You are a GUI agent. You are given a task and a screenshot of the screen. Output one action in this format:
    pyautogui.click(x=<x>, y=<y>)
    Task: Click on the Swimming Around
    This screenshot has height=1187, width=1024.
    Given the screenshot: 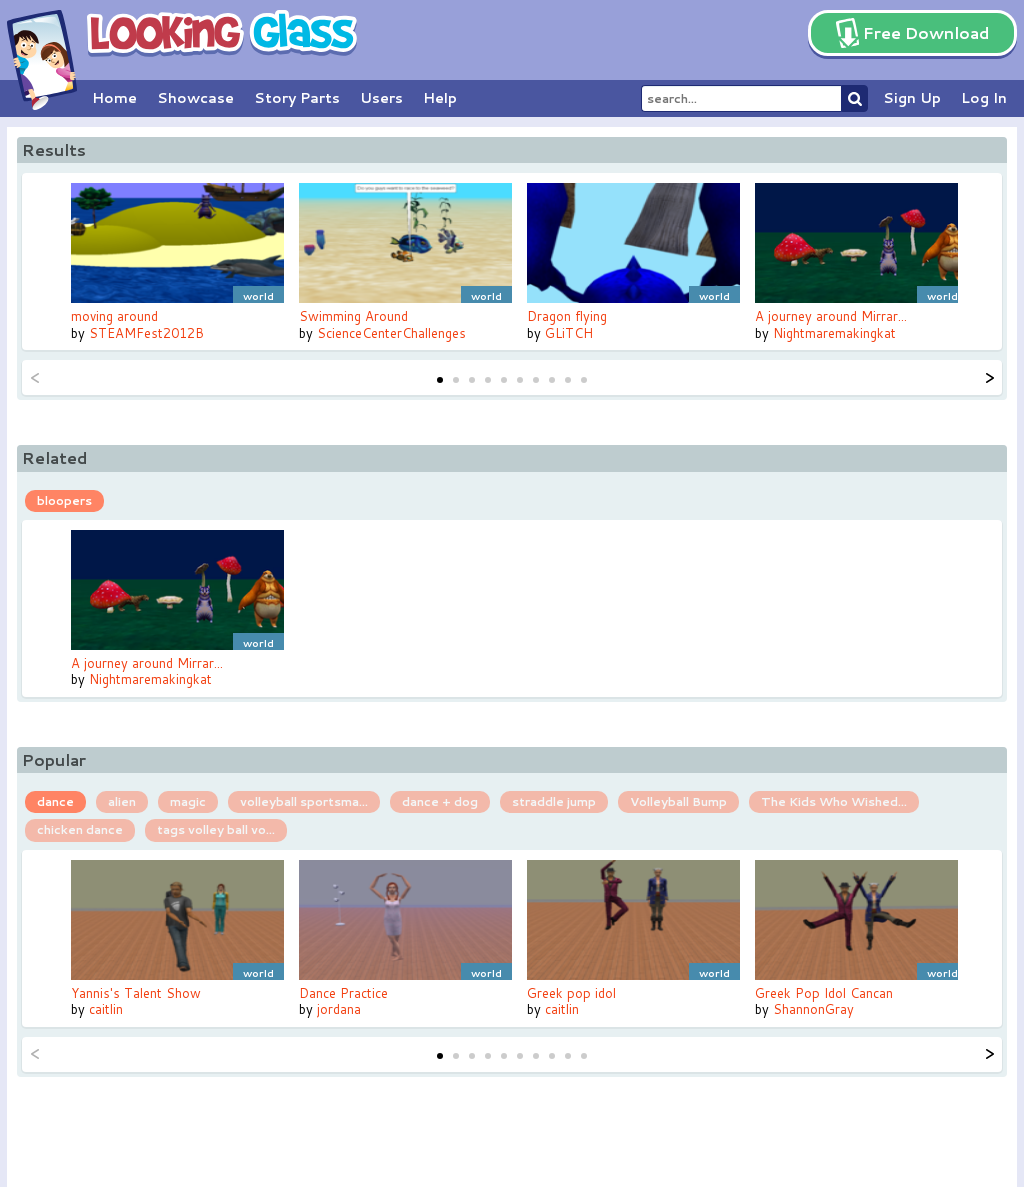 What is the action you would take?
    pyautogui.click(x=353, y=316)
    